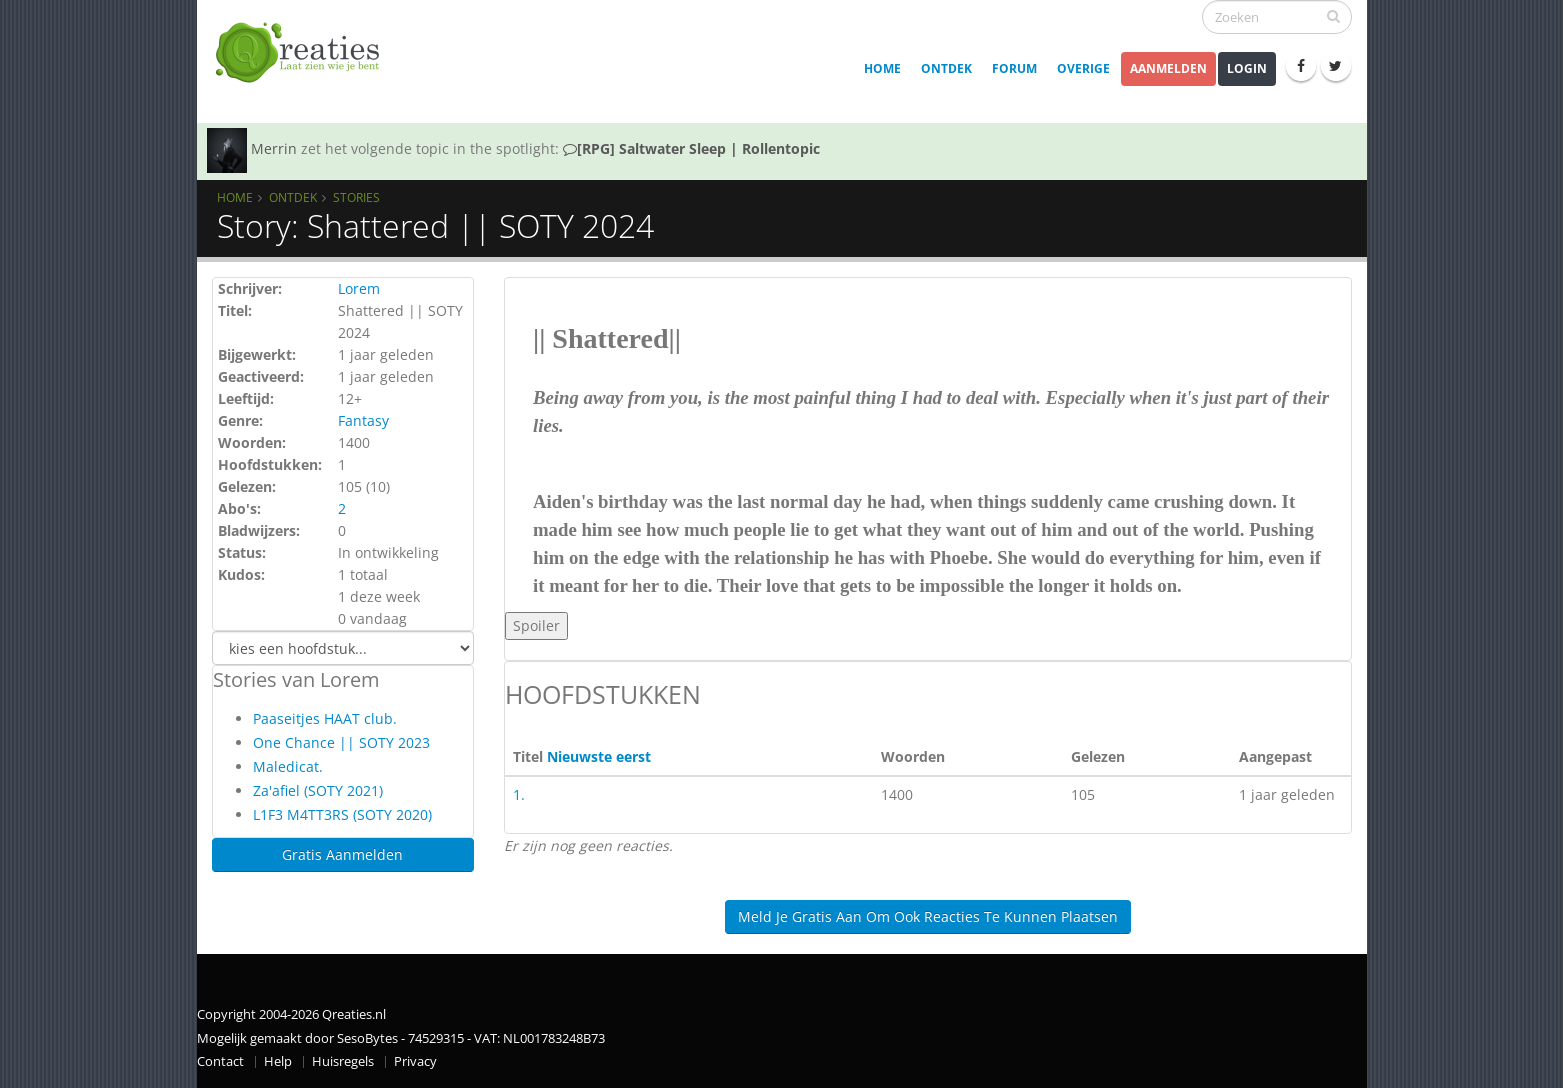 The height and width of the screenshot is (1088, 1563). I want to click on Merrin, so click(274, 148).